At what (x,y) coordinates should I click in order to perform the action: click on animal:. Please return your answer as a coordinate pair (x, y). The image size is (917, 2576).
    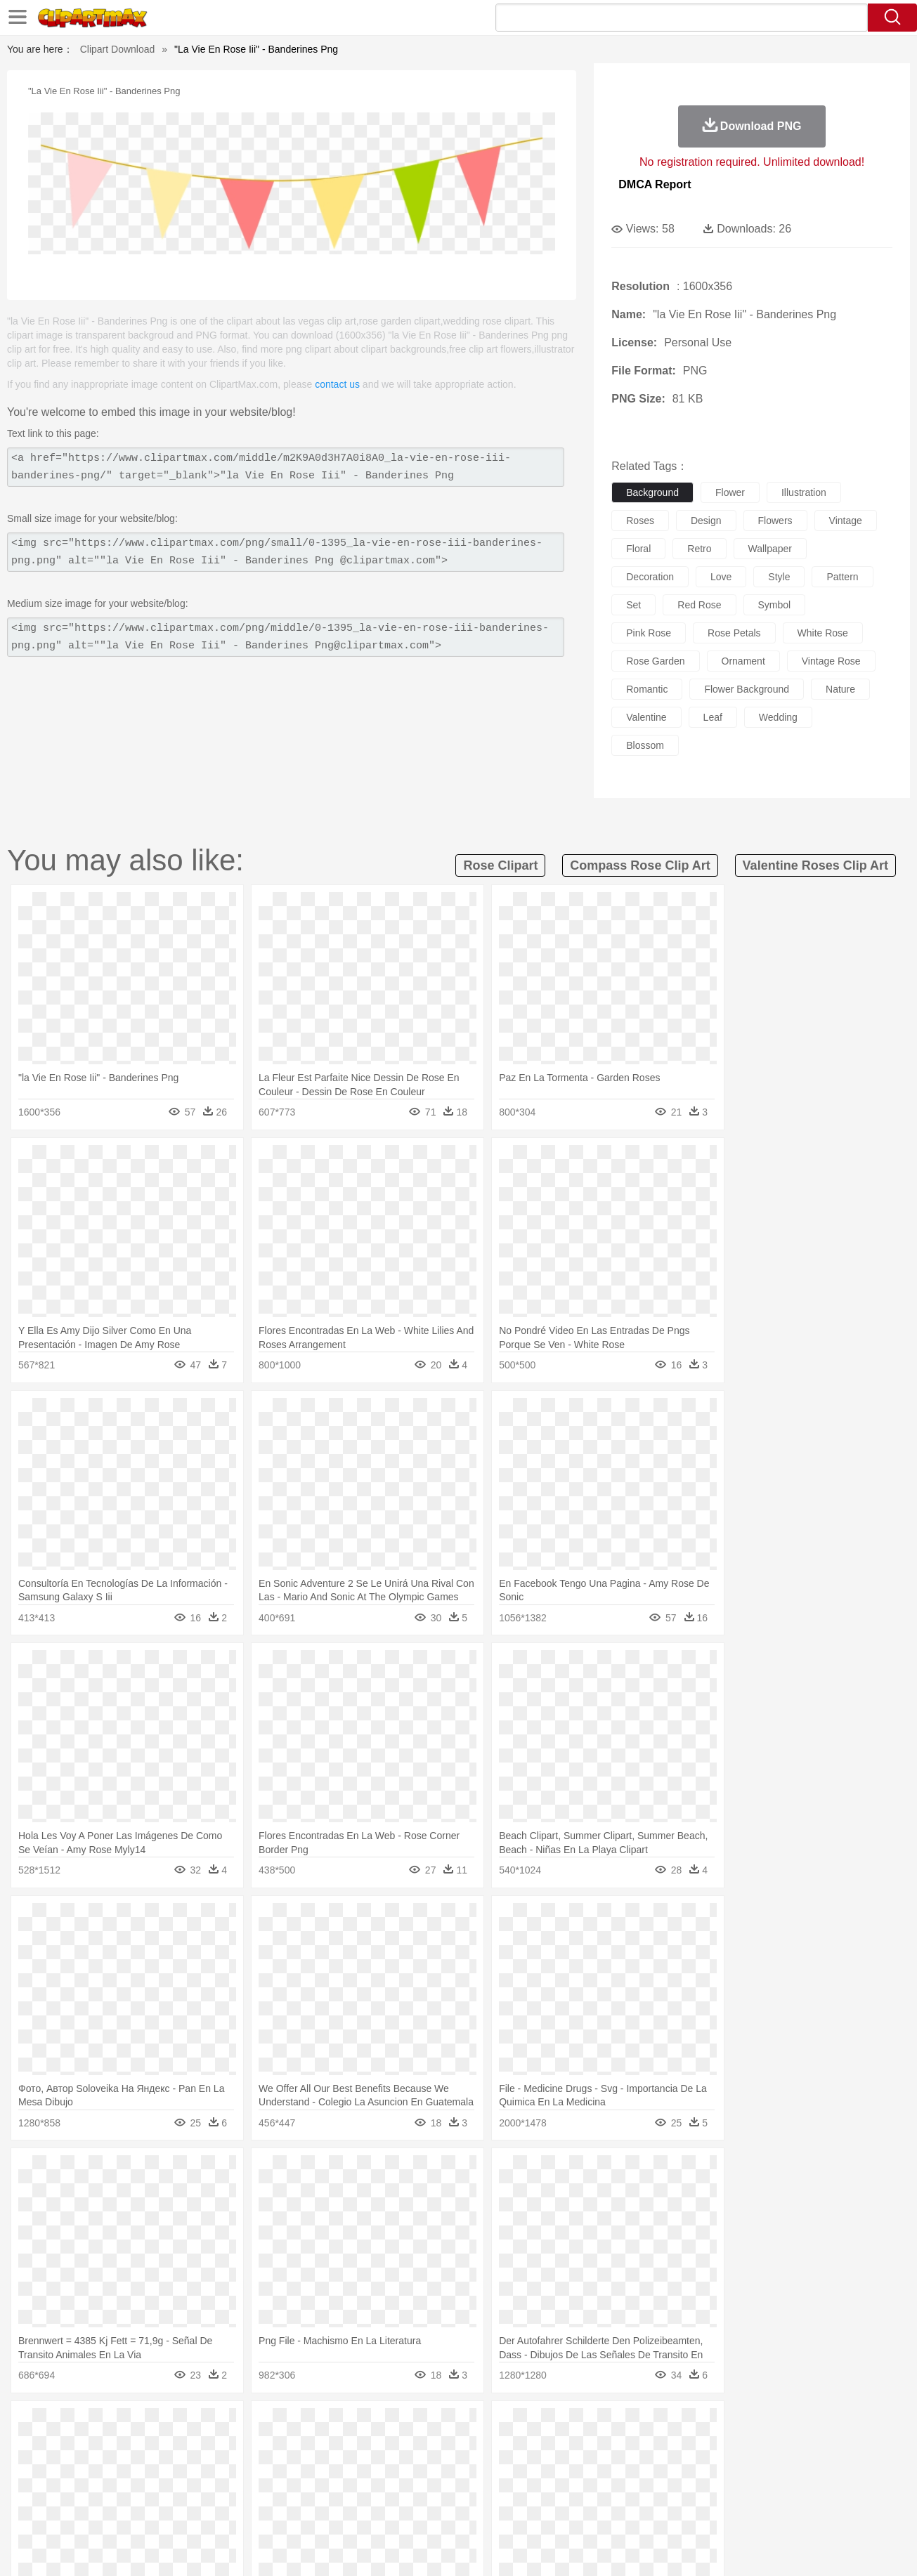
    Looking at the image, I should click on (62, 2446).